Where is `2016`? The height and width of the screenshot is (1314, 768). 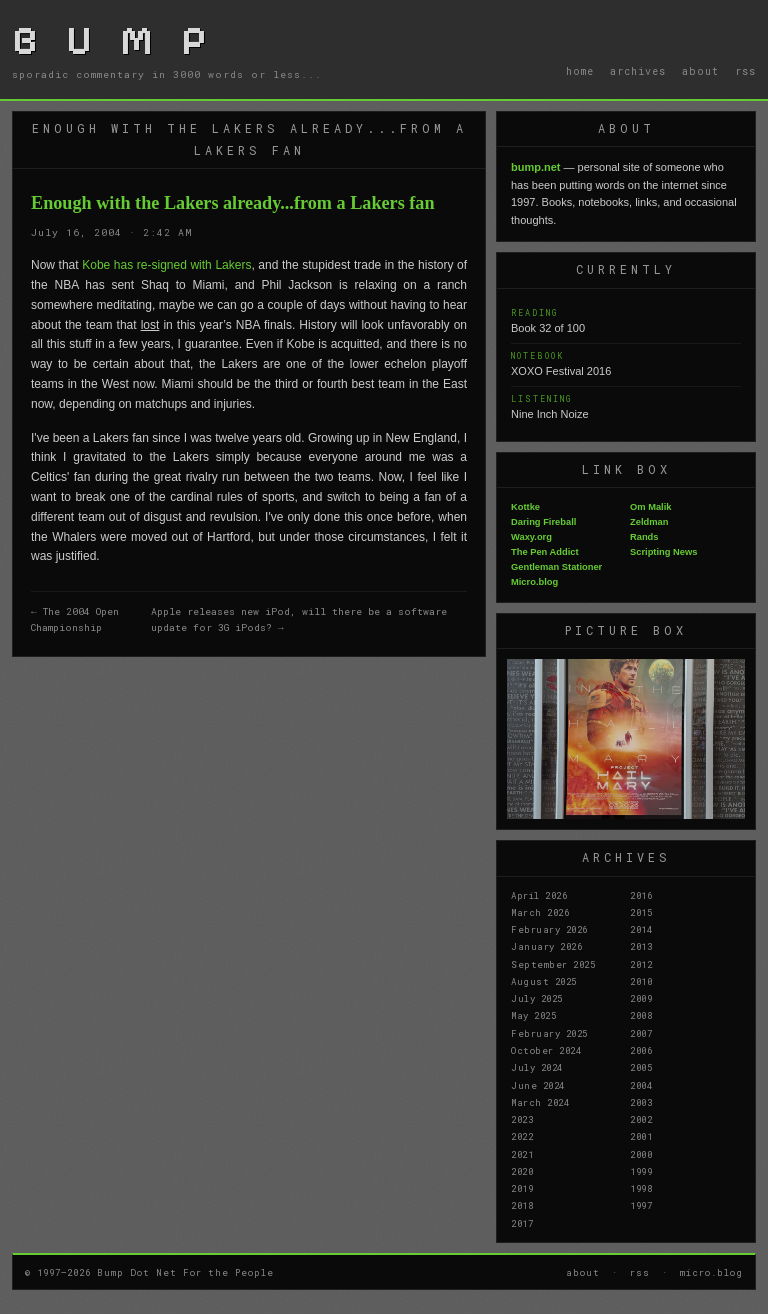 2016 is located at coordinates (641, 895).